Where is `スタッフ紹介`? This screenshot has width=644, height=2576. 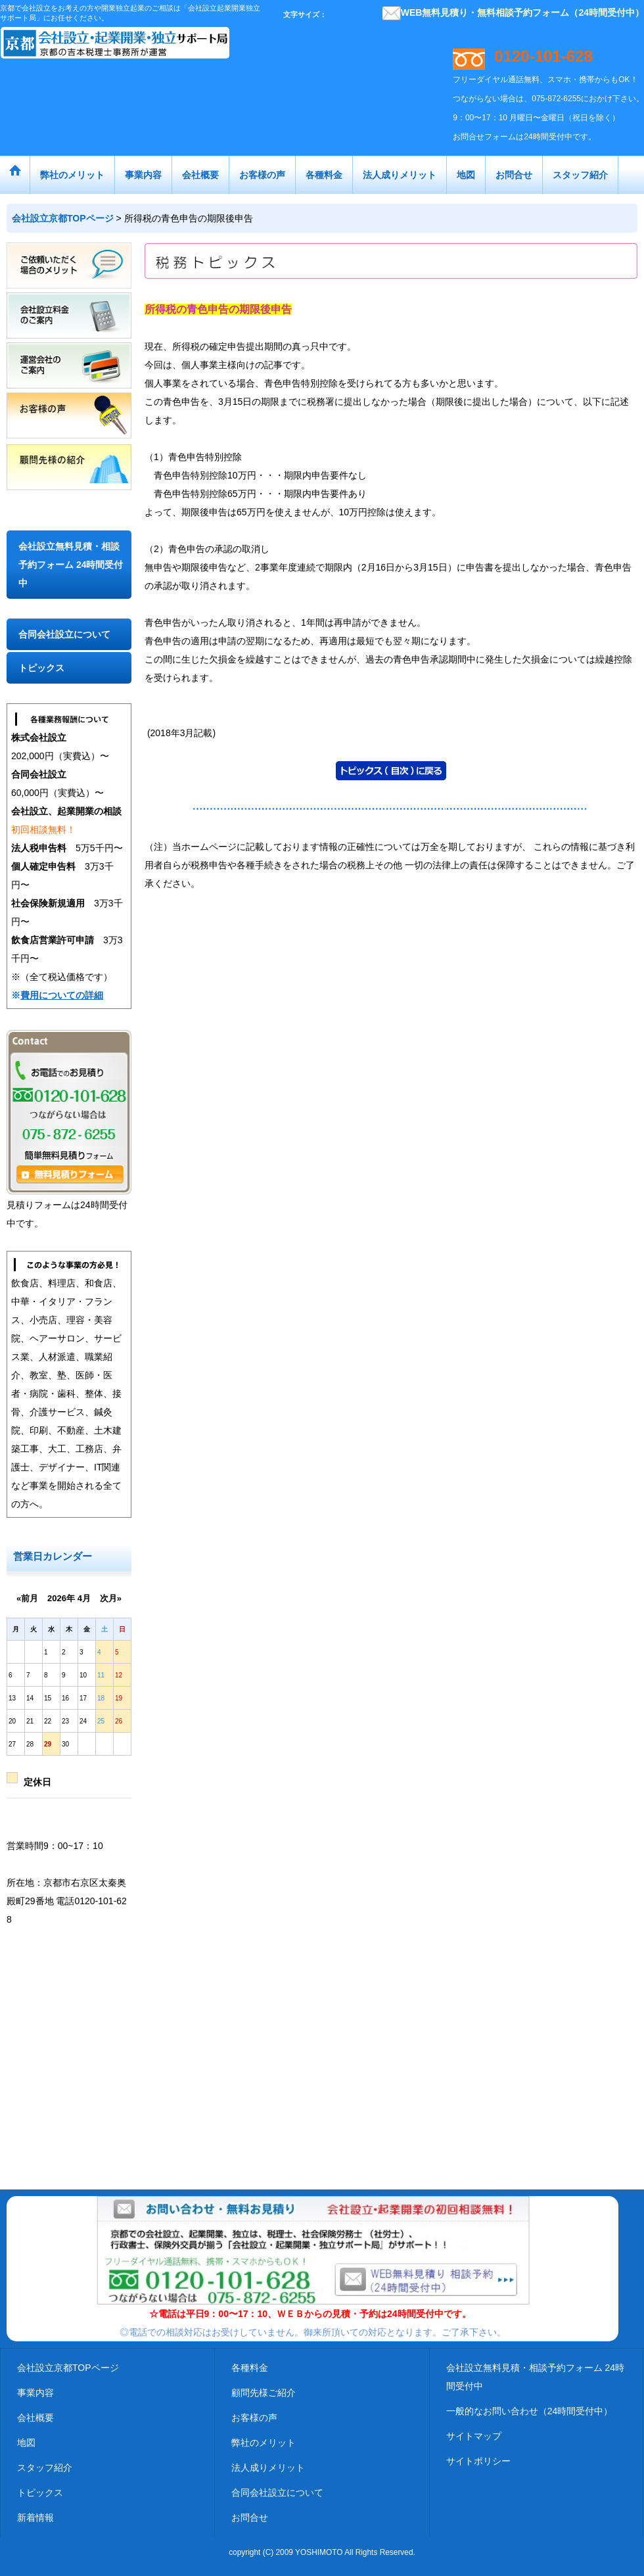 スタッフ紹介 is located at coordinates (44, 2467).